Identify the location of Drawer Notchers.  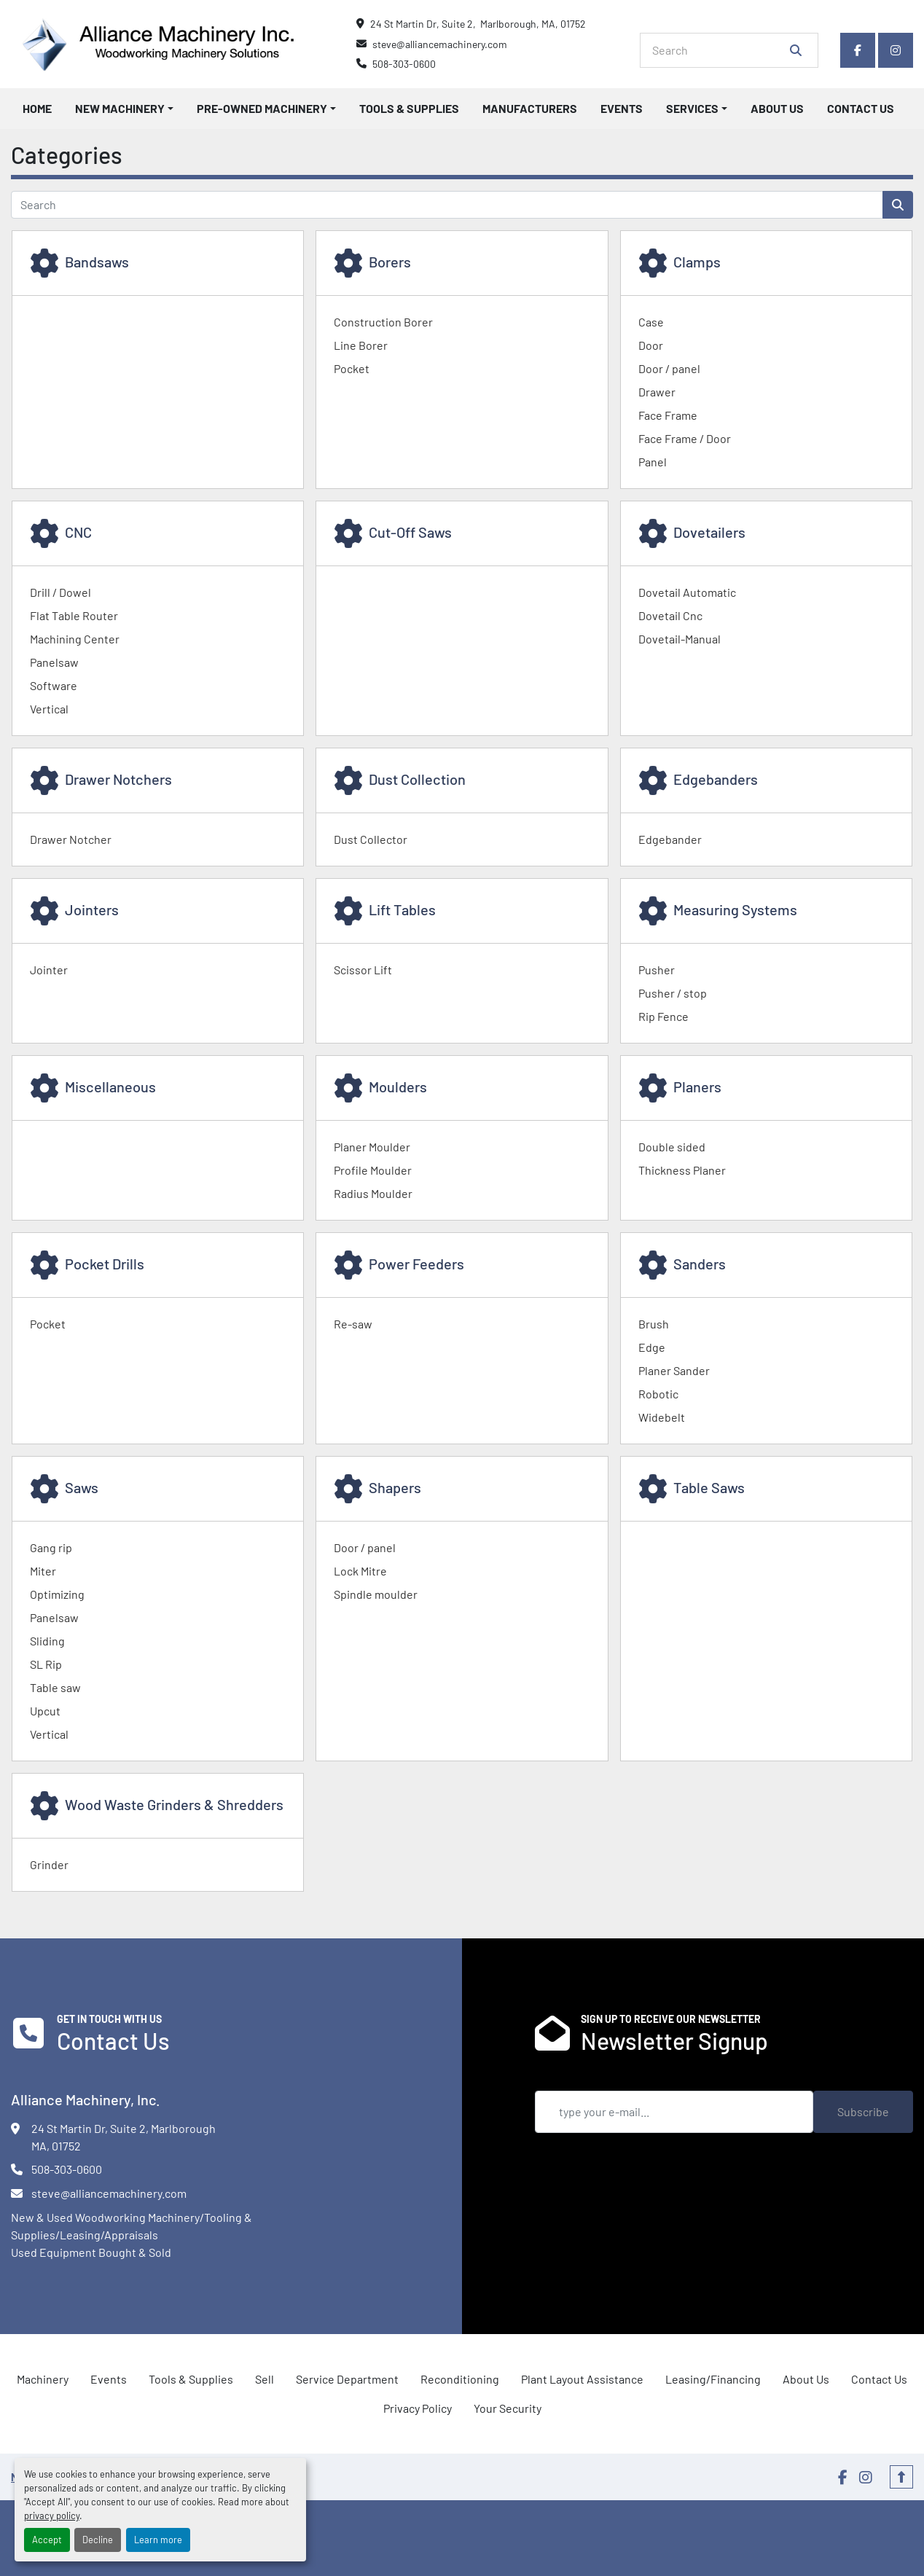
(118, 779).